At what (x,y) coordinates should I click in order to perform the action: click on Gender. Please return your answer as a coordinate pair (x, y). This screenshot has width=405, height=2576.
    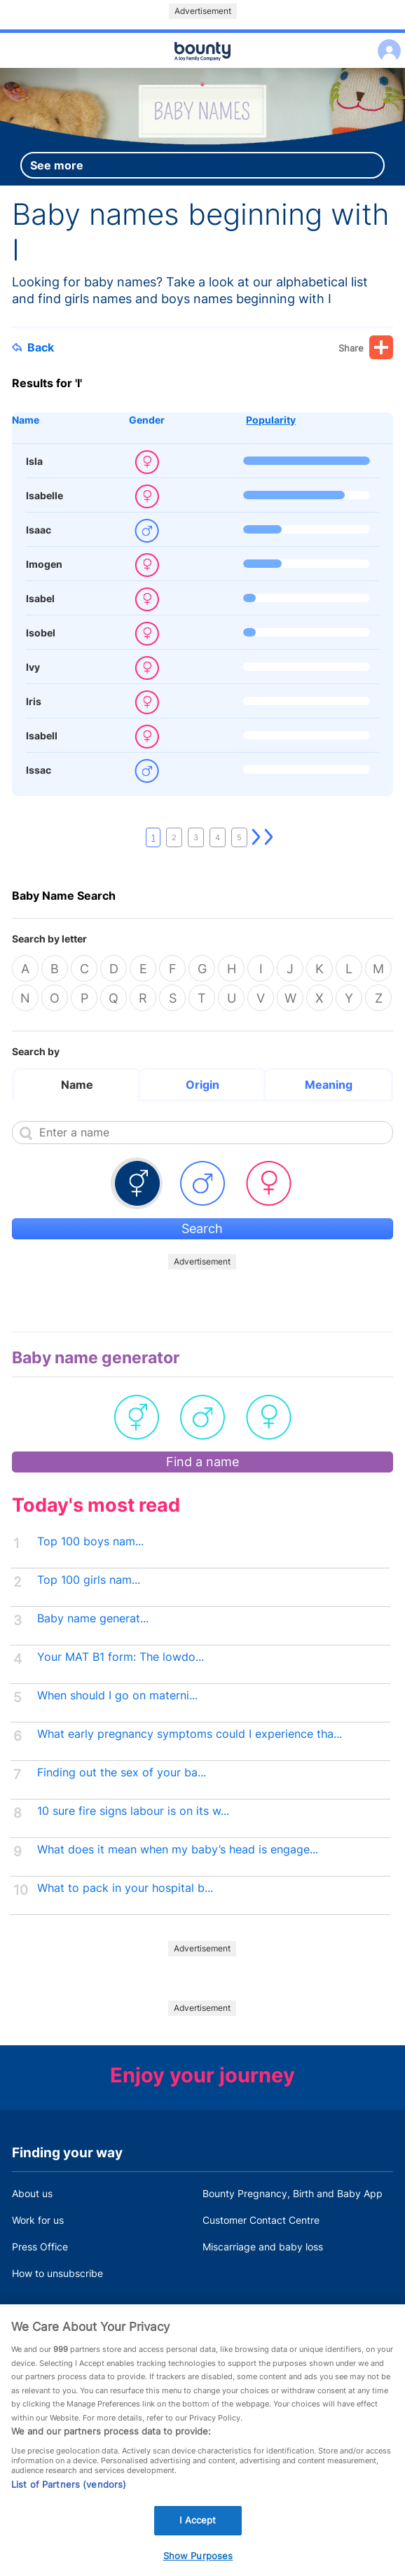
    Looking at the image, I should click on (147, 420).